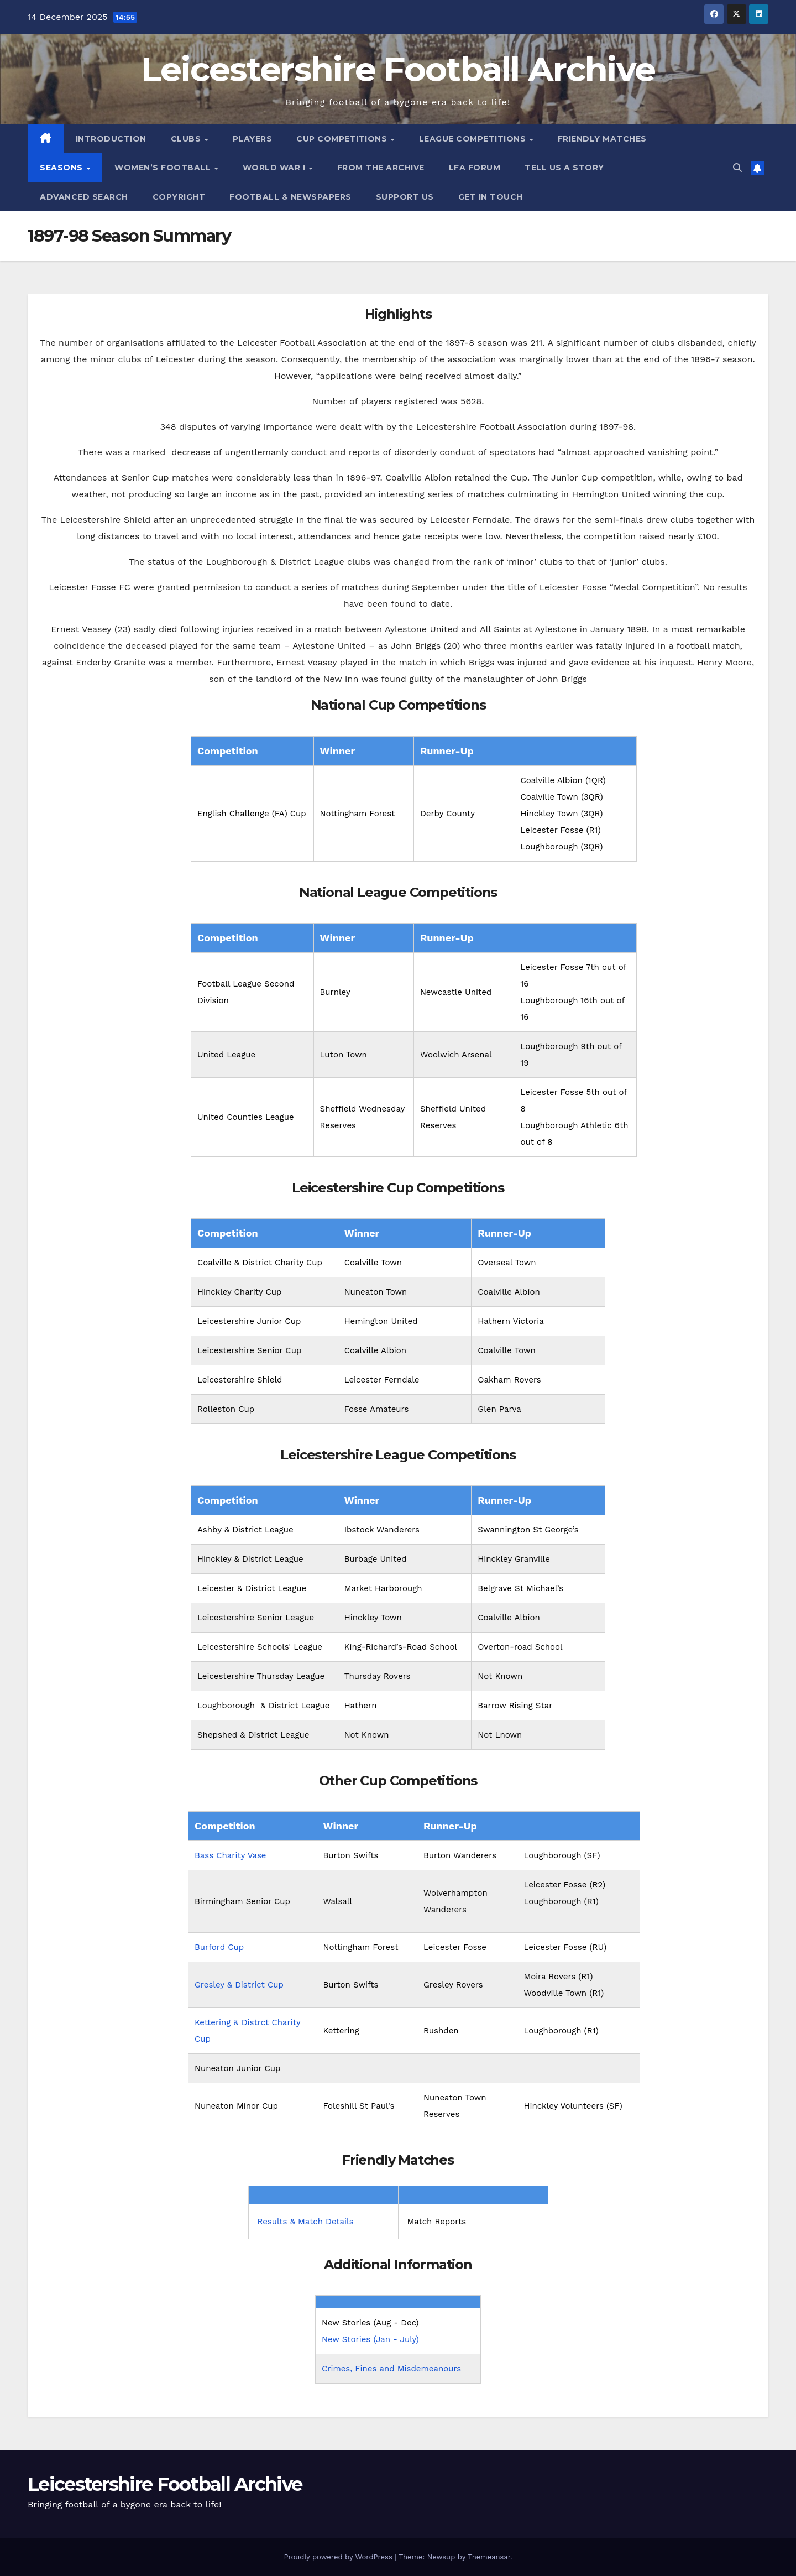 The image size is (796, 2576). I want to click on Clubs, so click(187, 139).